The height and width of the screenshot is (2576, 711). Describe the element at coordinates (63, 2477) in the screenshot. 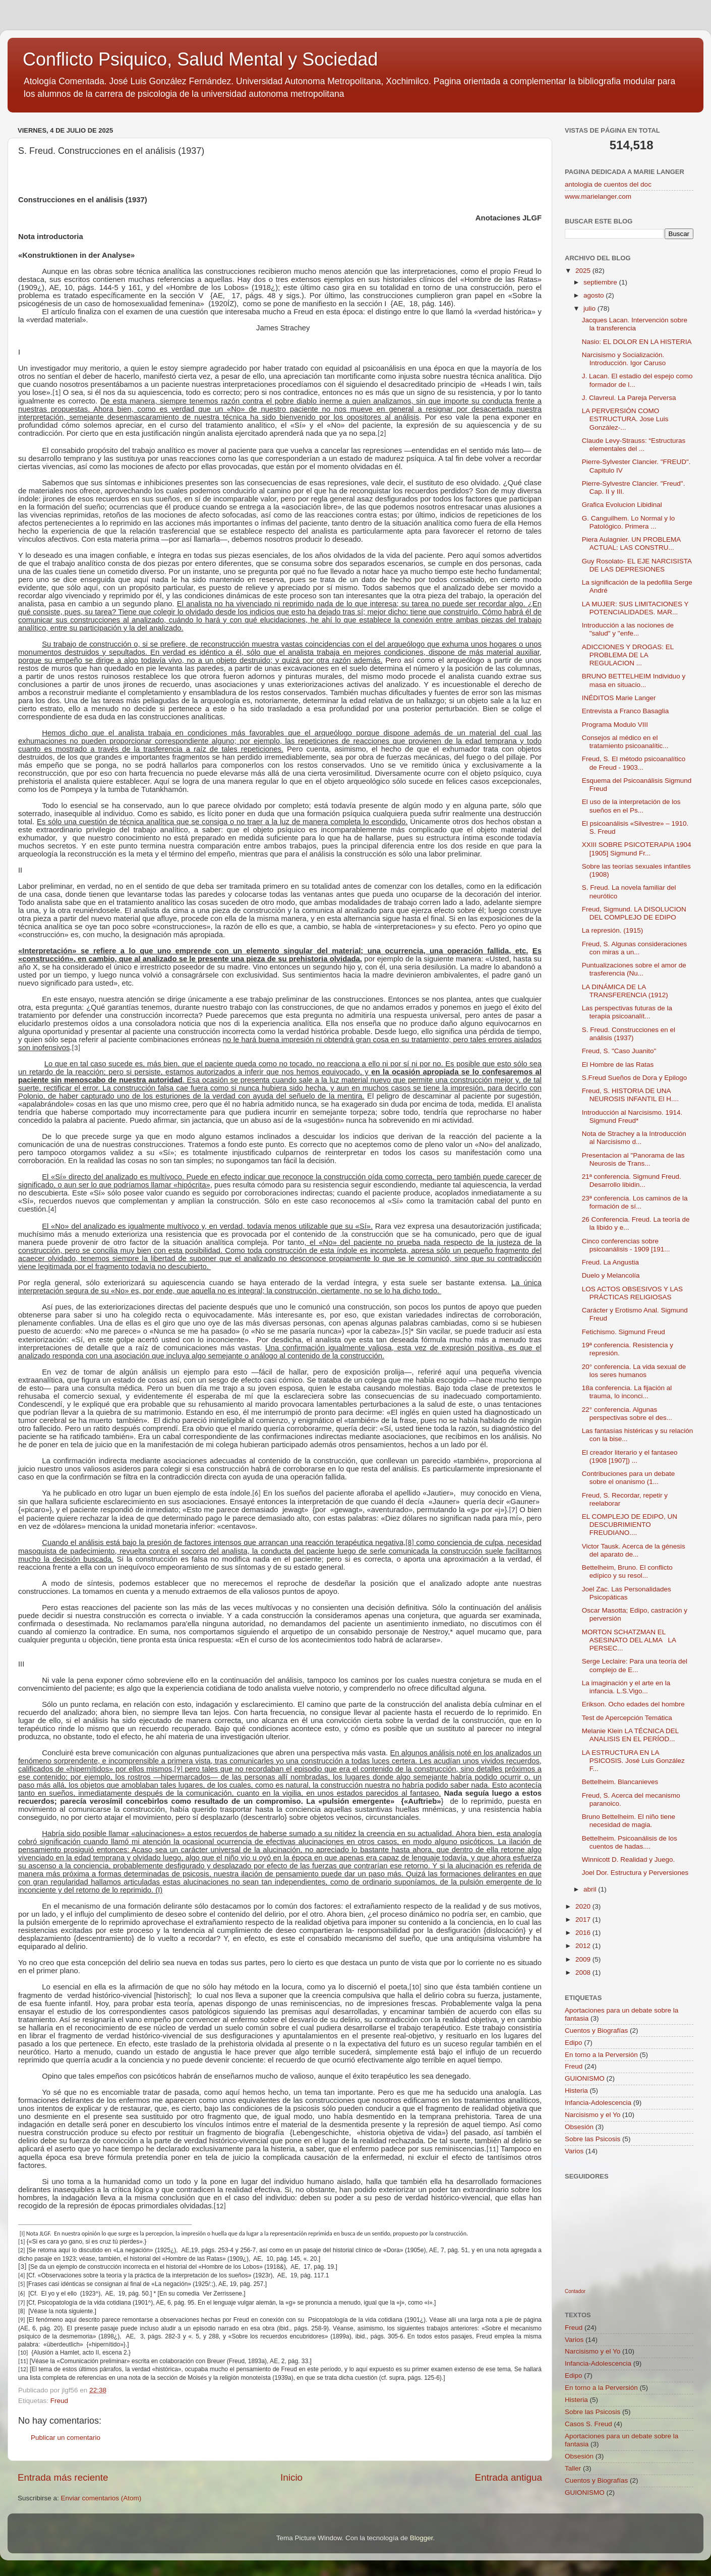

I see `Entrada más reciente` at that location.